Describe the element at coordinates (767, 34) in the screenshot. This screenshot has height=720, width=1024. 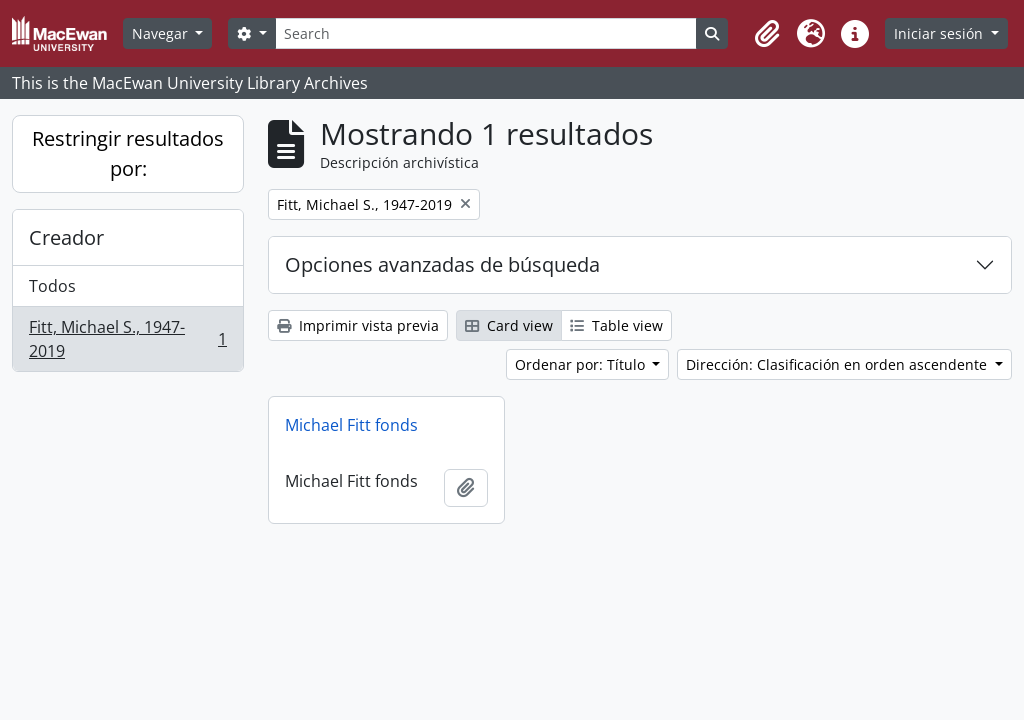
I see `[button]` at that location.